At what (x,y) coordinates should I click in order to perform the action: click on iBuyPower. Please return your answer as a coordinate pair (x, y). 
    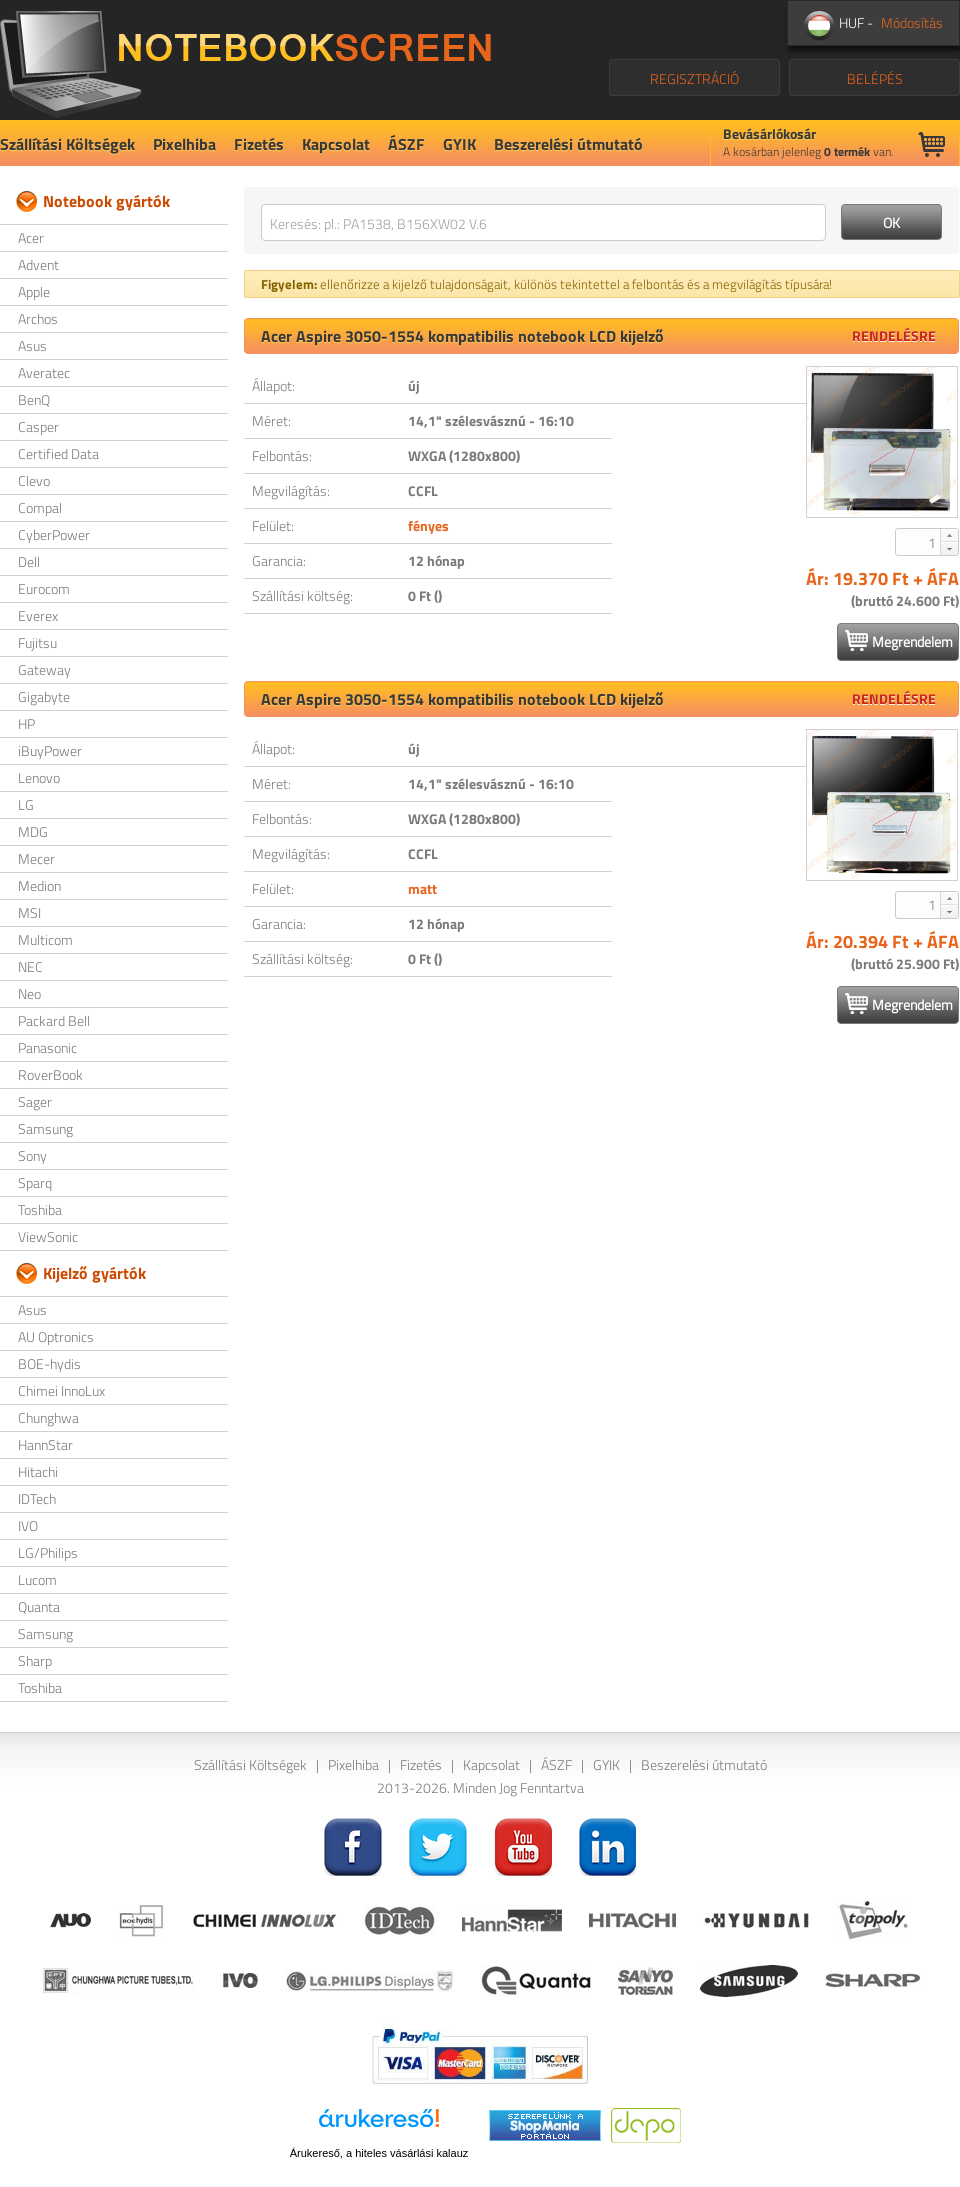
    Looking at the image, I should click on (50, 750).